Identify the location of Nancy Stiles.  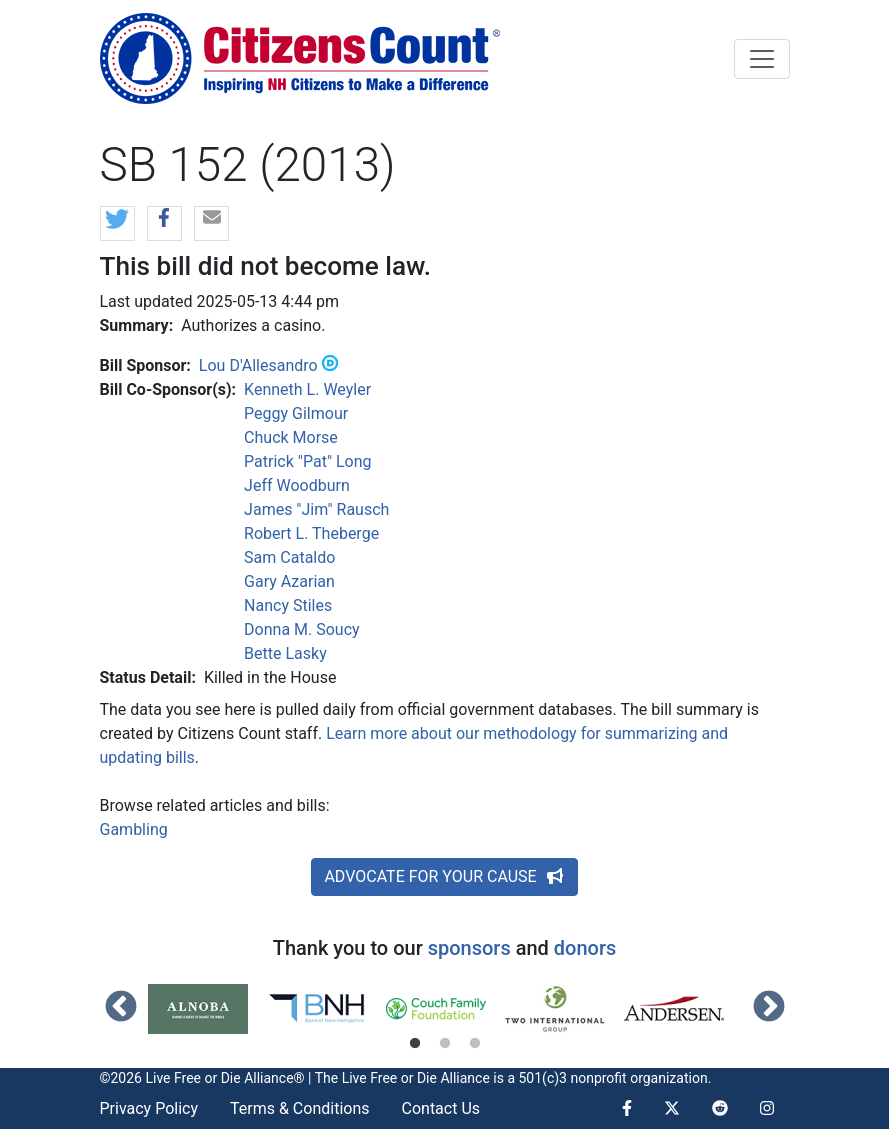
(288, 605).